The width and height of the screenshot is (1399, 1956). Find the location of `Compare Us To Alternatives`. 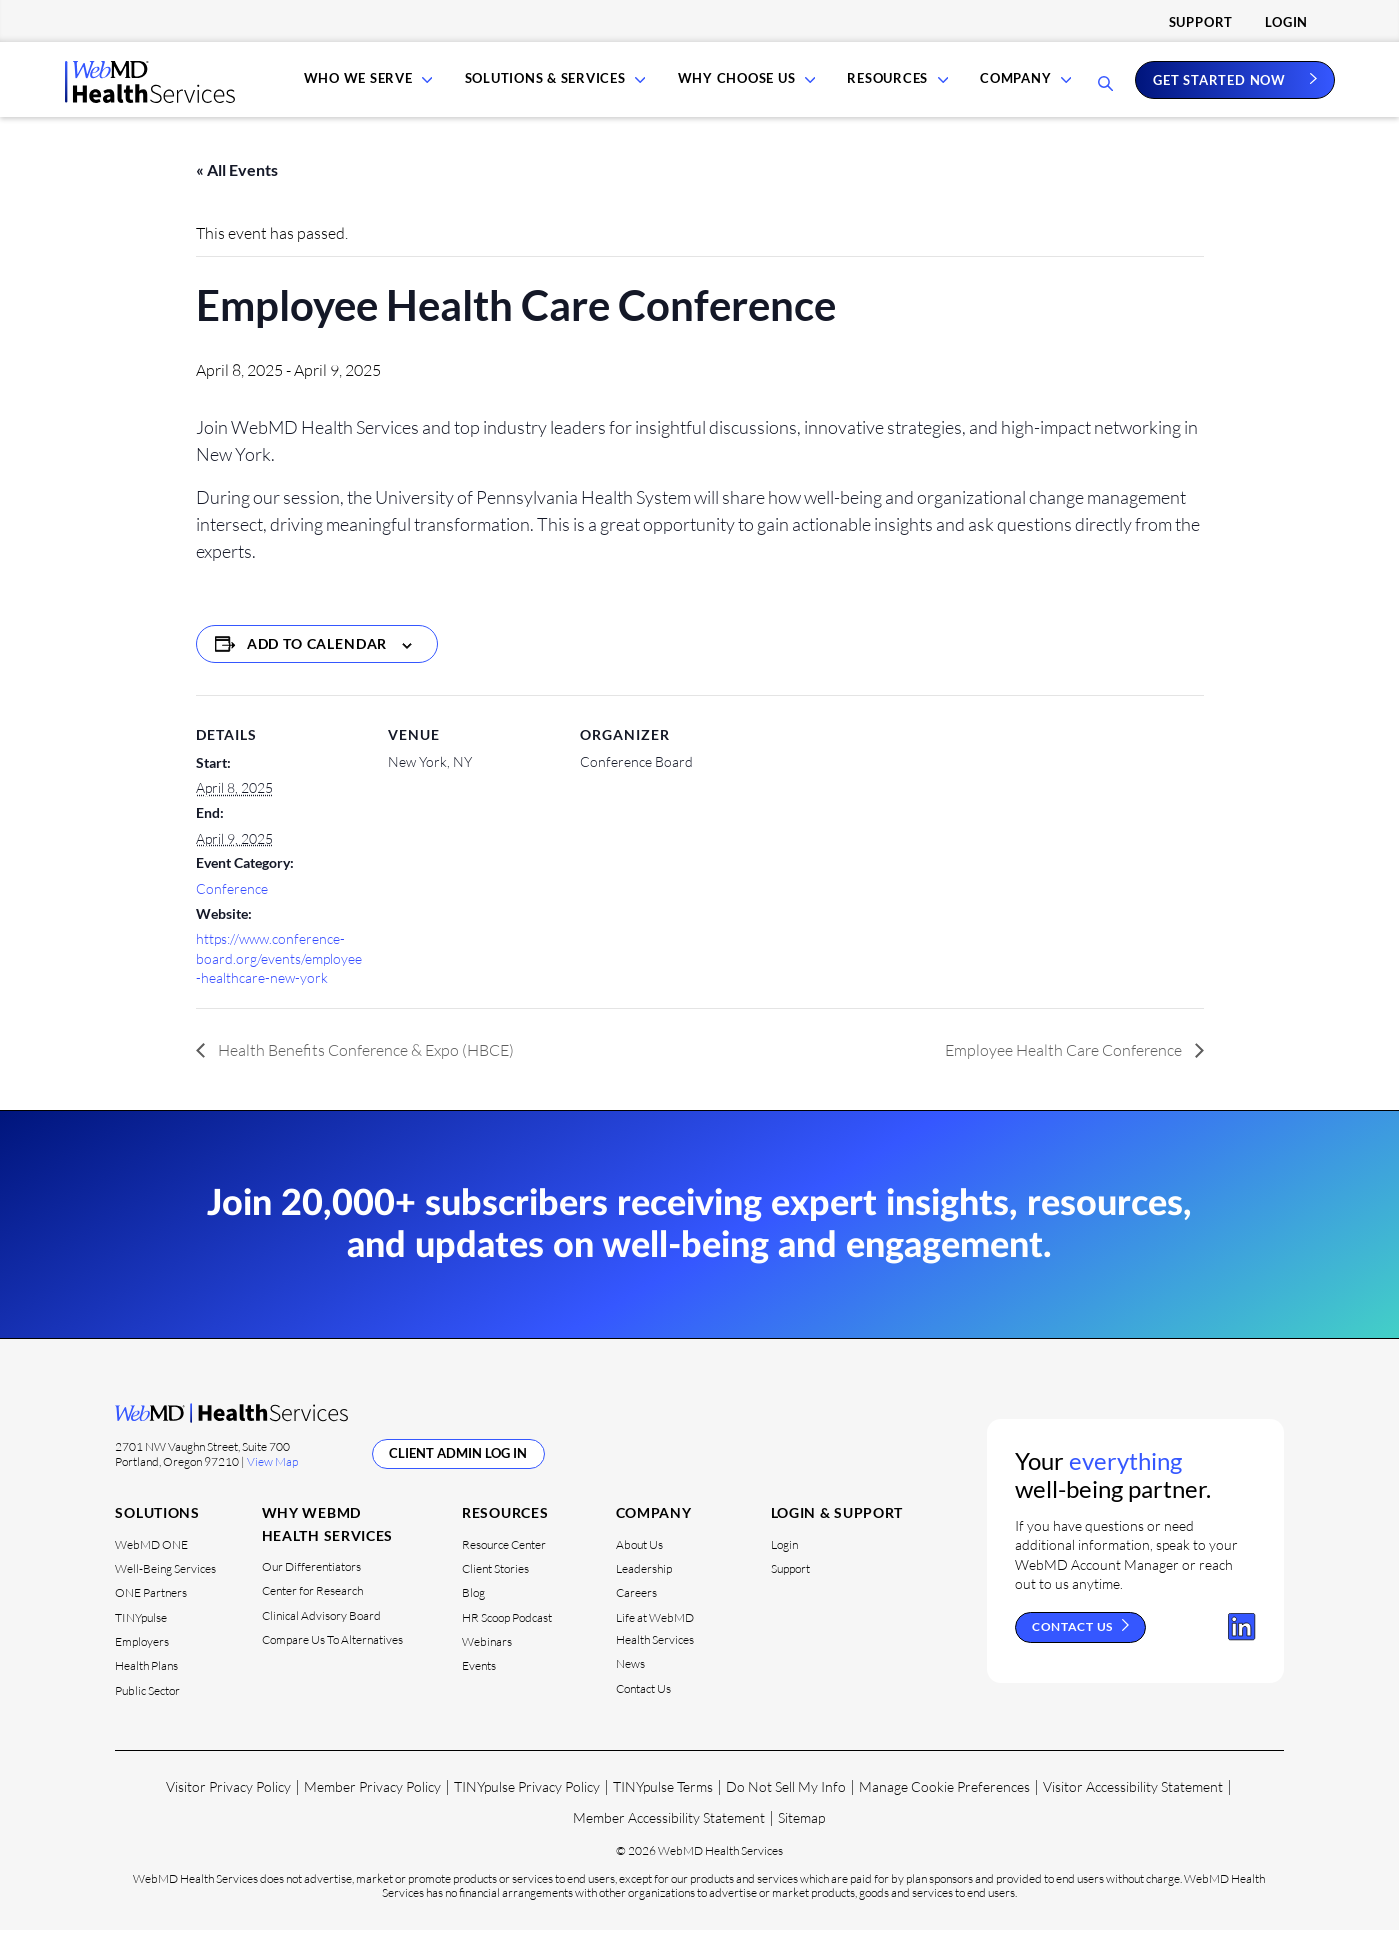

Compare Us To Alternatives is located at coordinates (332, 1665).